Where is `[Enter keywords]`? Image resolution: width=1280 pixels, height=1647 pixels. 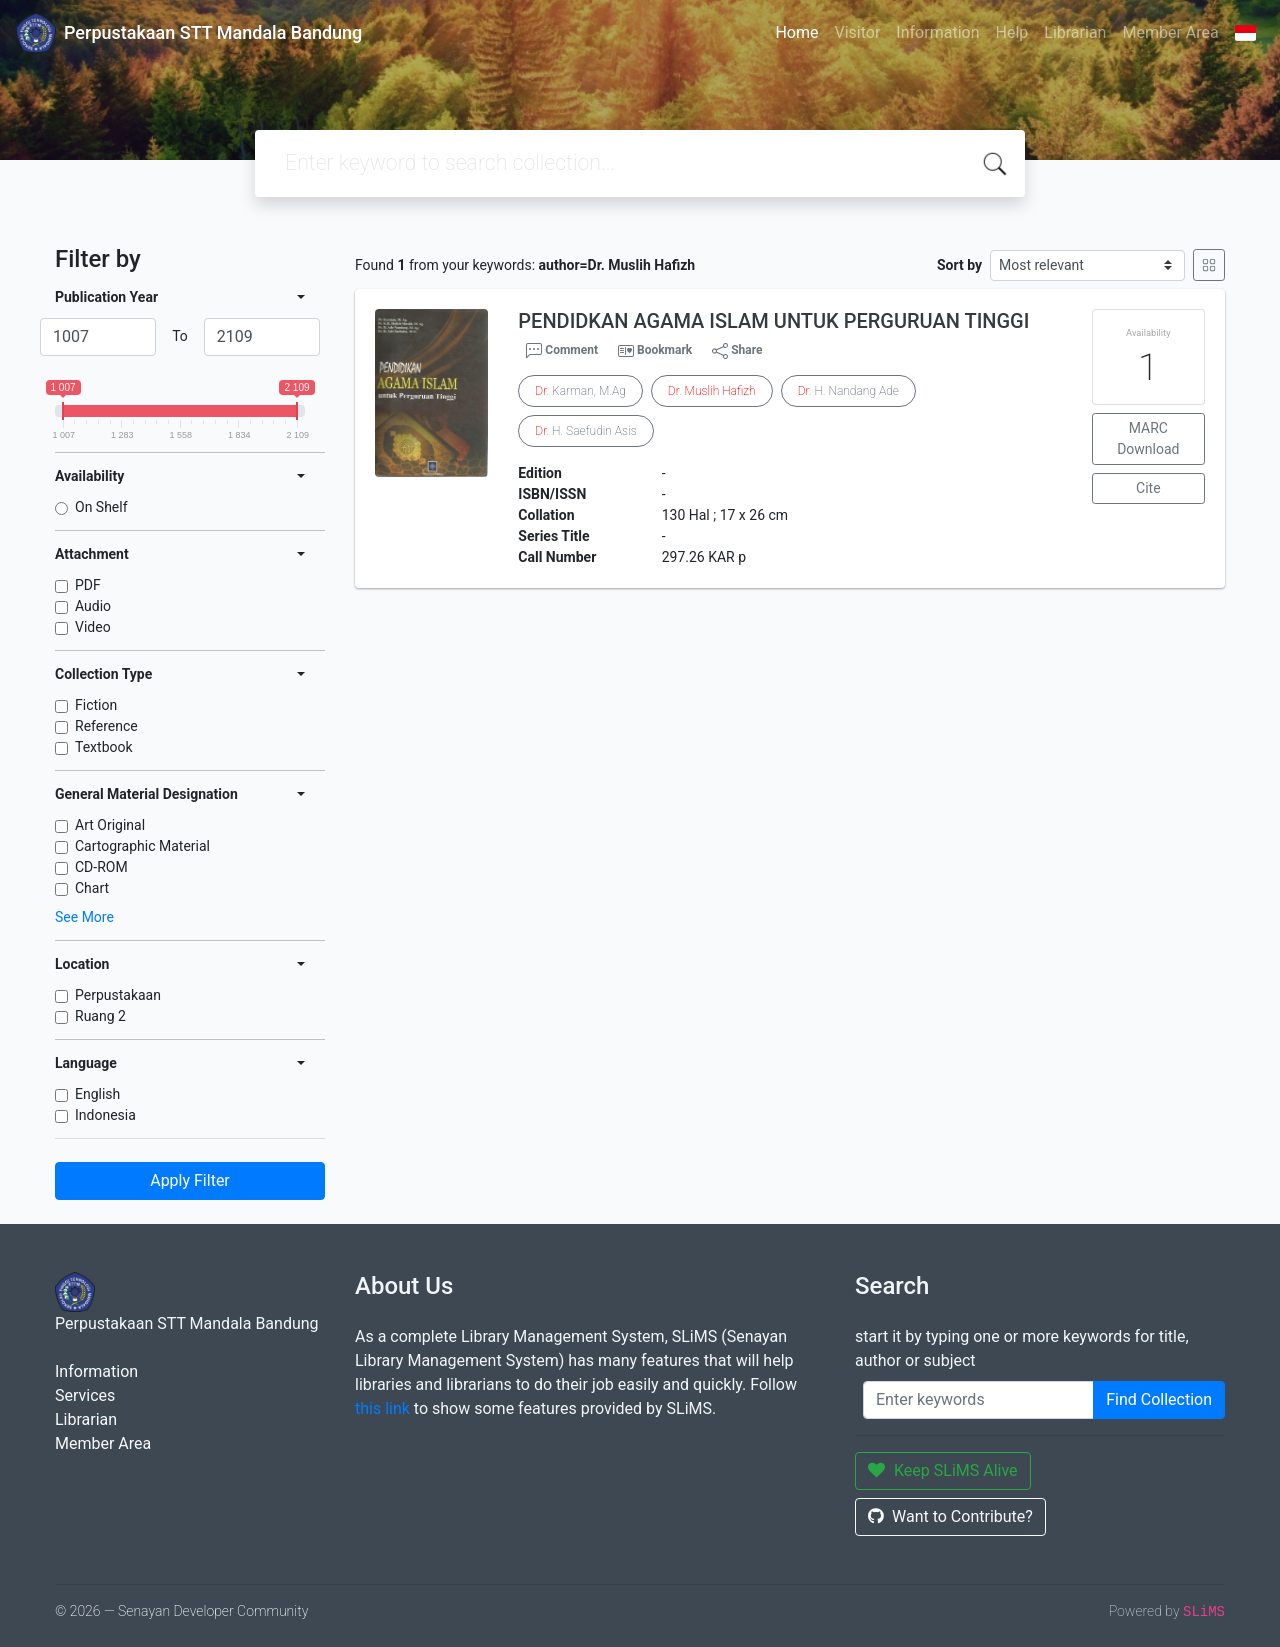
[Enter keywords] is located at coordinates (978, 1400).